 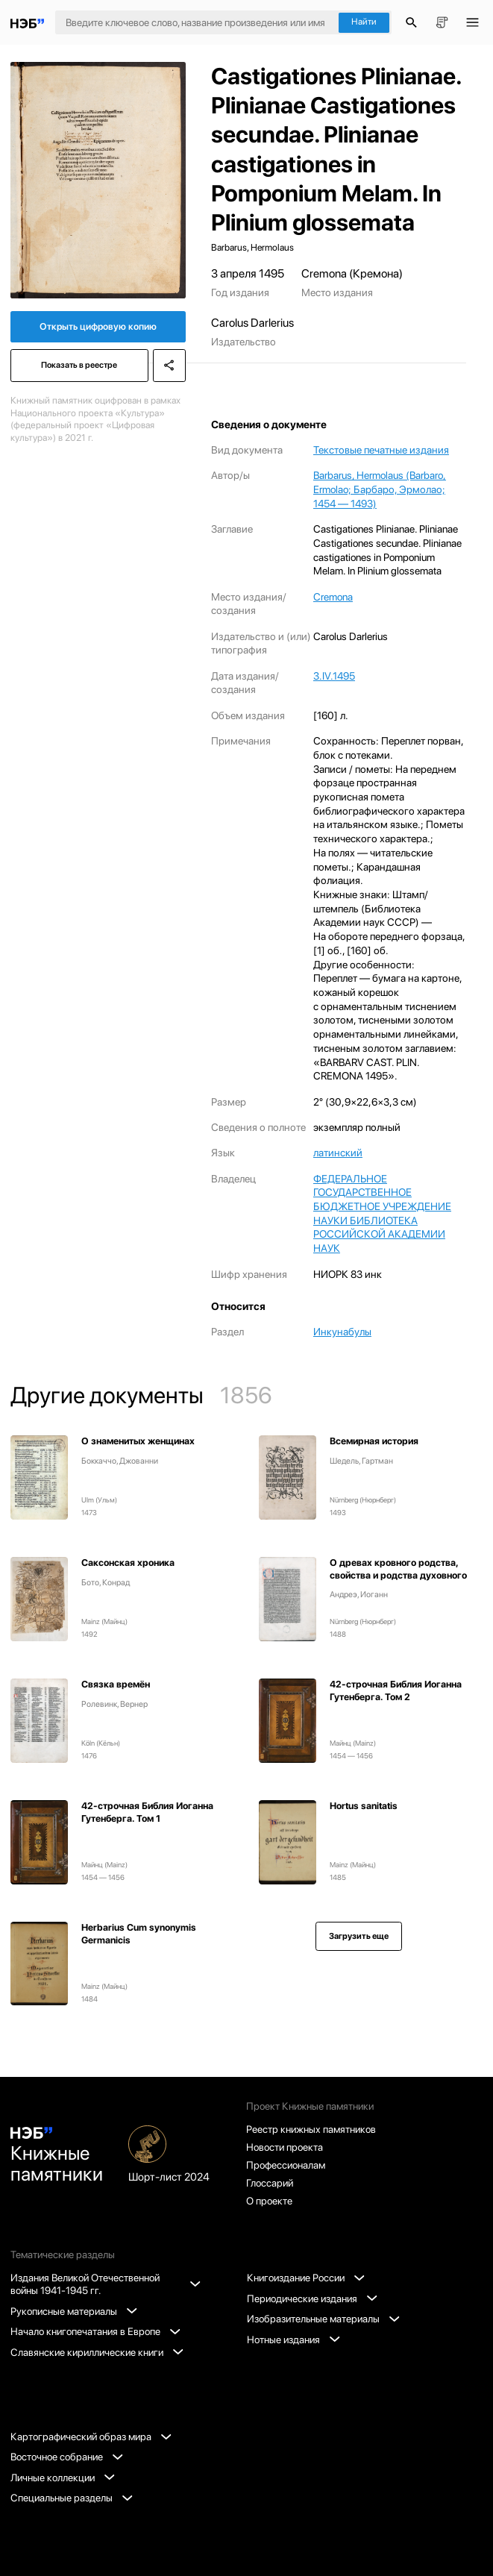 What do you see at coordinates (269, 2183) in the screenshot?
I see `Глоссарий` at bounding box center [269, 2183].